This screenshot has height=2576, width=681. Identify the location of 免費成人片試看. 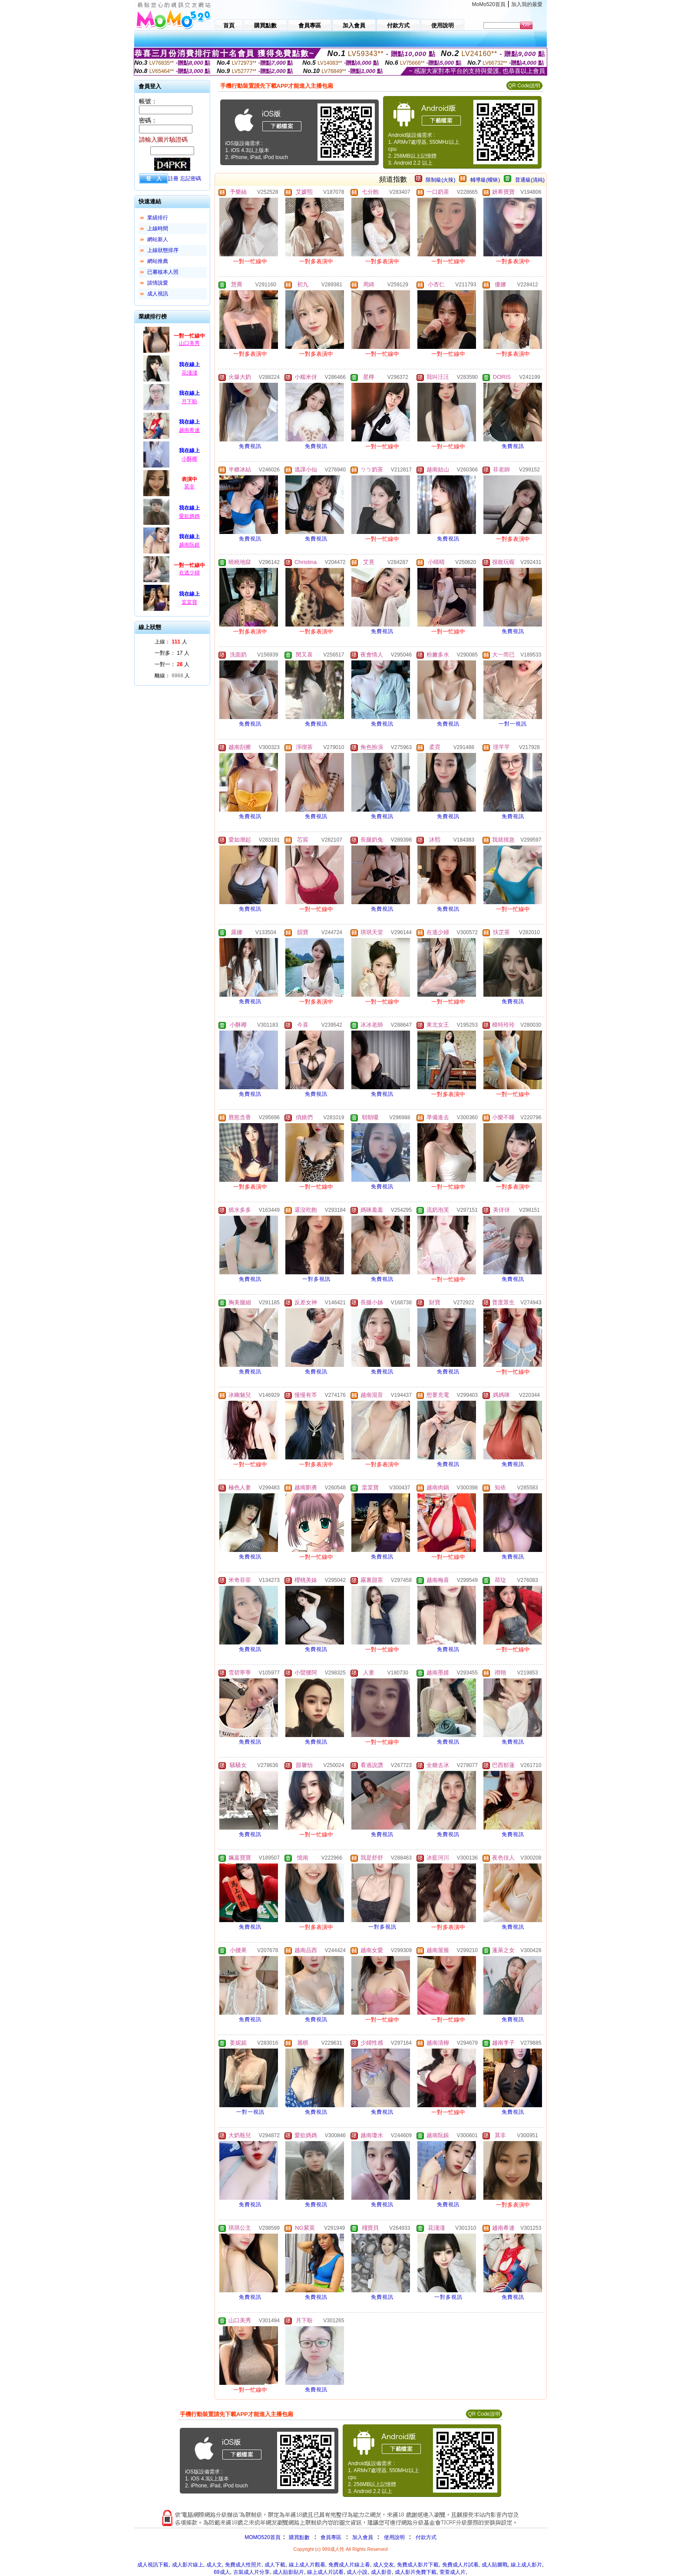
(460, 2565).